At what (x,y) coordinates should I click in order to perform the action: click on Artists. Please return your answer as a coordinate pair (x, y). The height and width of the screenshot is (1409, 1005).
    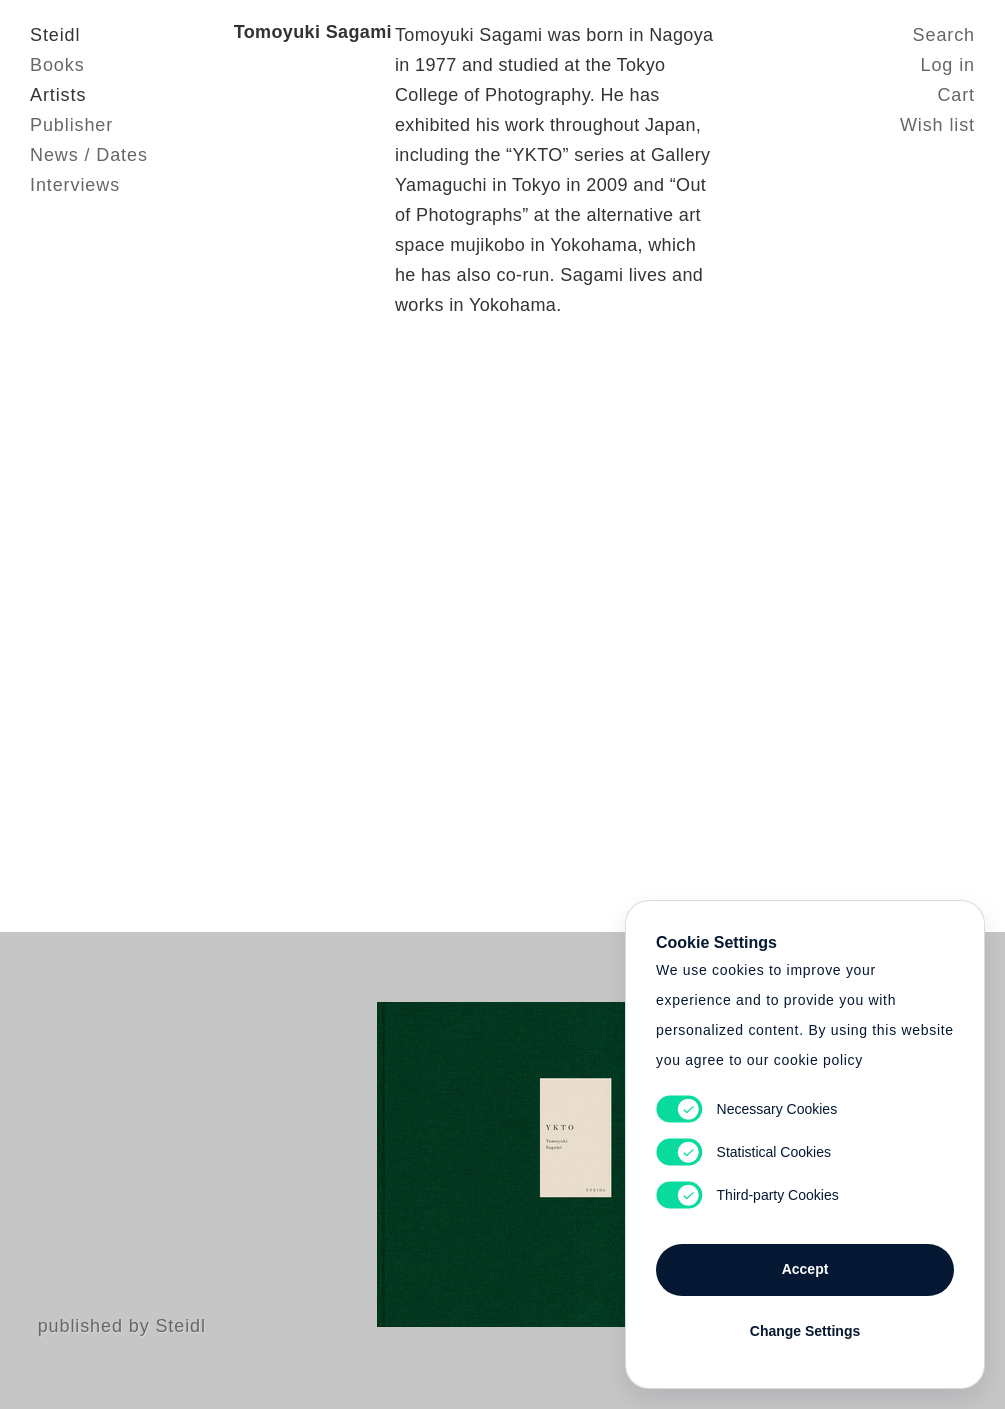
    Looking at the image, I should click on (58, 95).